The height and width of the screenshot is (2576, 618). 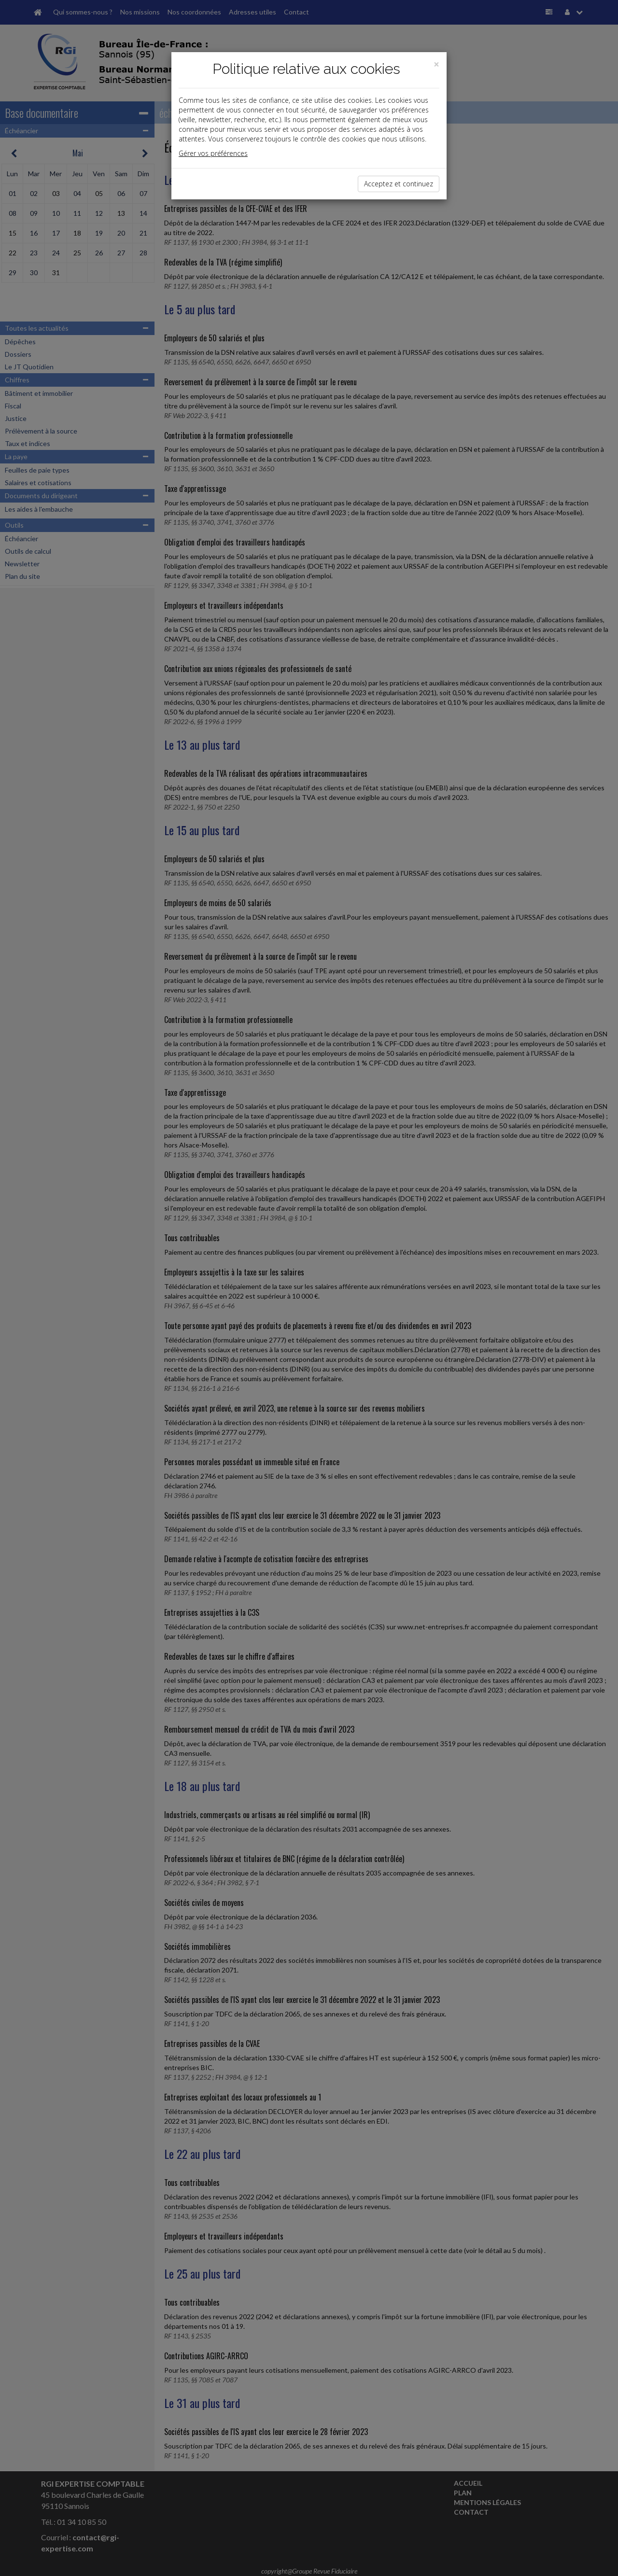 What do you see at coordinates (436, 64) in the screenshot?
I see `[Close]` at bounding box center [436, 64].